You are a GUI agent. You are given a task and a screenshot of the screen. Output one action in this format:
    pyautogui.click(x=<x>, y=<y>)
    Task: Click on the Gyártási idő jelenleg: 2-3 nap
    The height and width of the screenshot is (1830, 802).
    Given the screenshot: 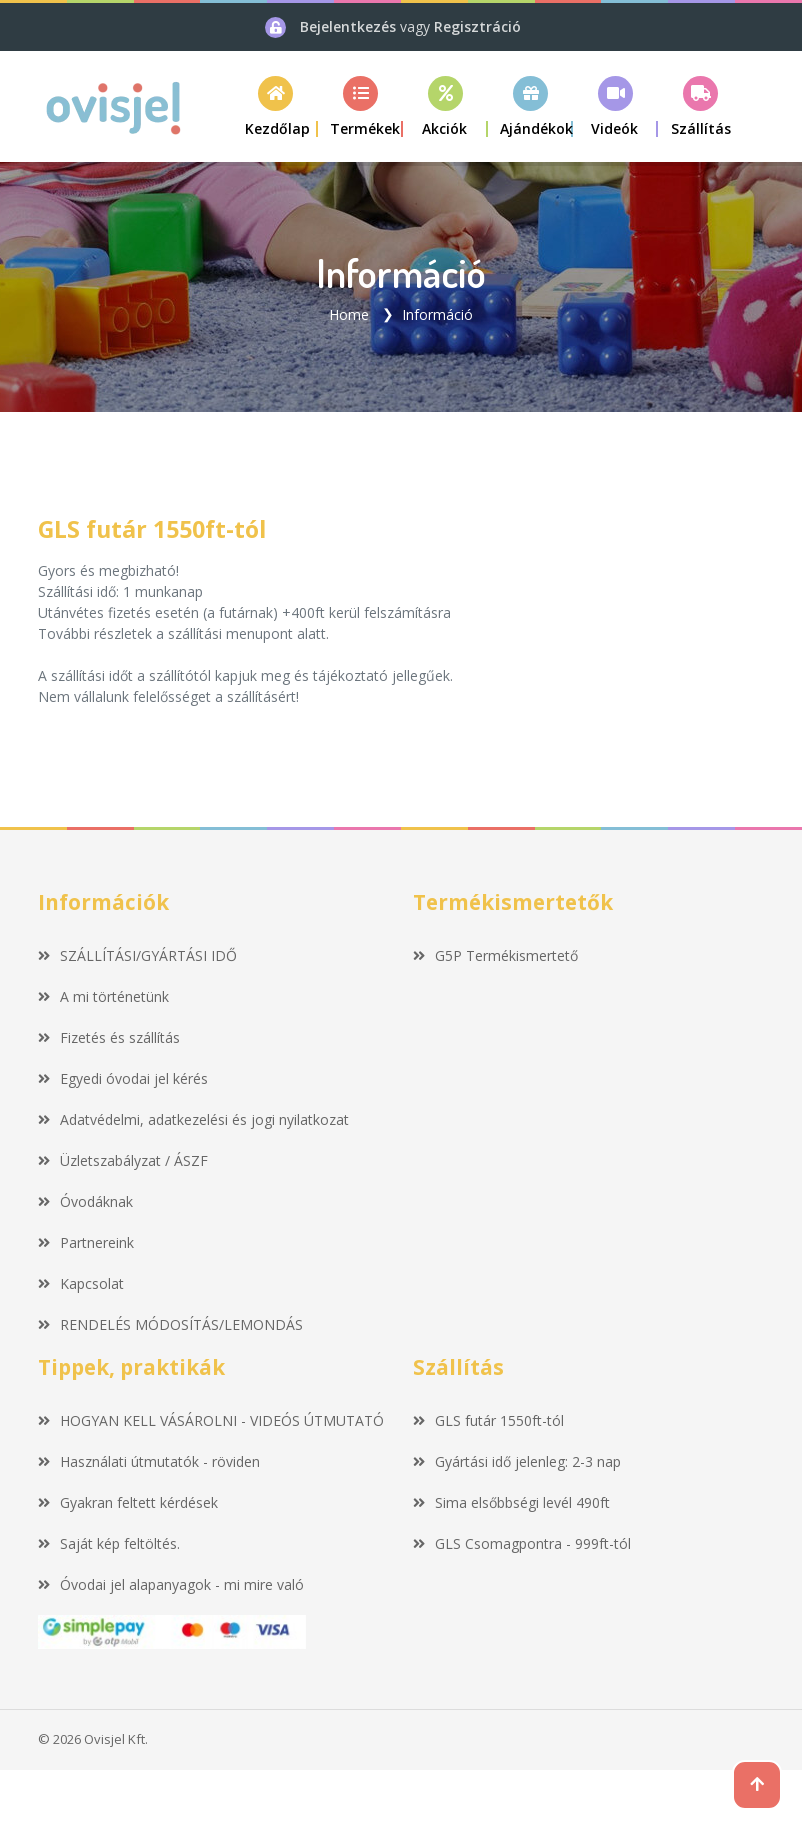 What is the action you would take?
    pyautogui.click(x=517, y=1461)
    